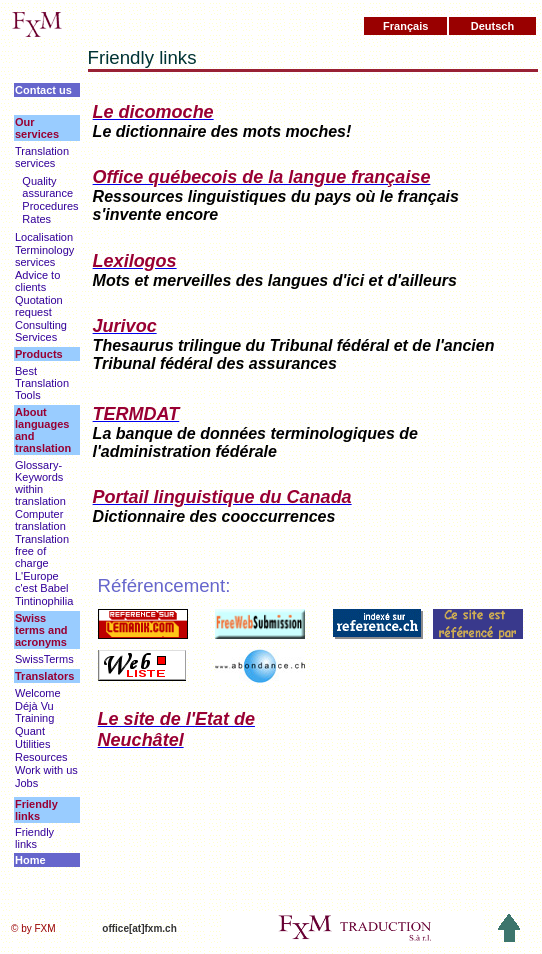  What do you see at coordinates (37, 281) in the screenshot?
I see `Advice to clients` at bounding box center [37, 281].